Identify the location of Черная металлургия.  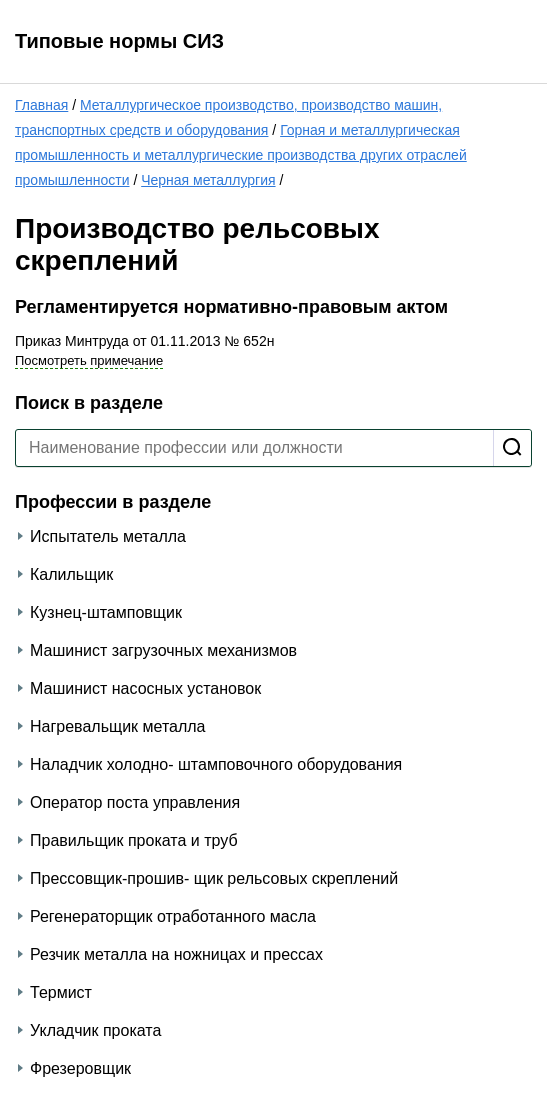
(208, 180).